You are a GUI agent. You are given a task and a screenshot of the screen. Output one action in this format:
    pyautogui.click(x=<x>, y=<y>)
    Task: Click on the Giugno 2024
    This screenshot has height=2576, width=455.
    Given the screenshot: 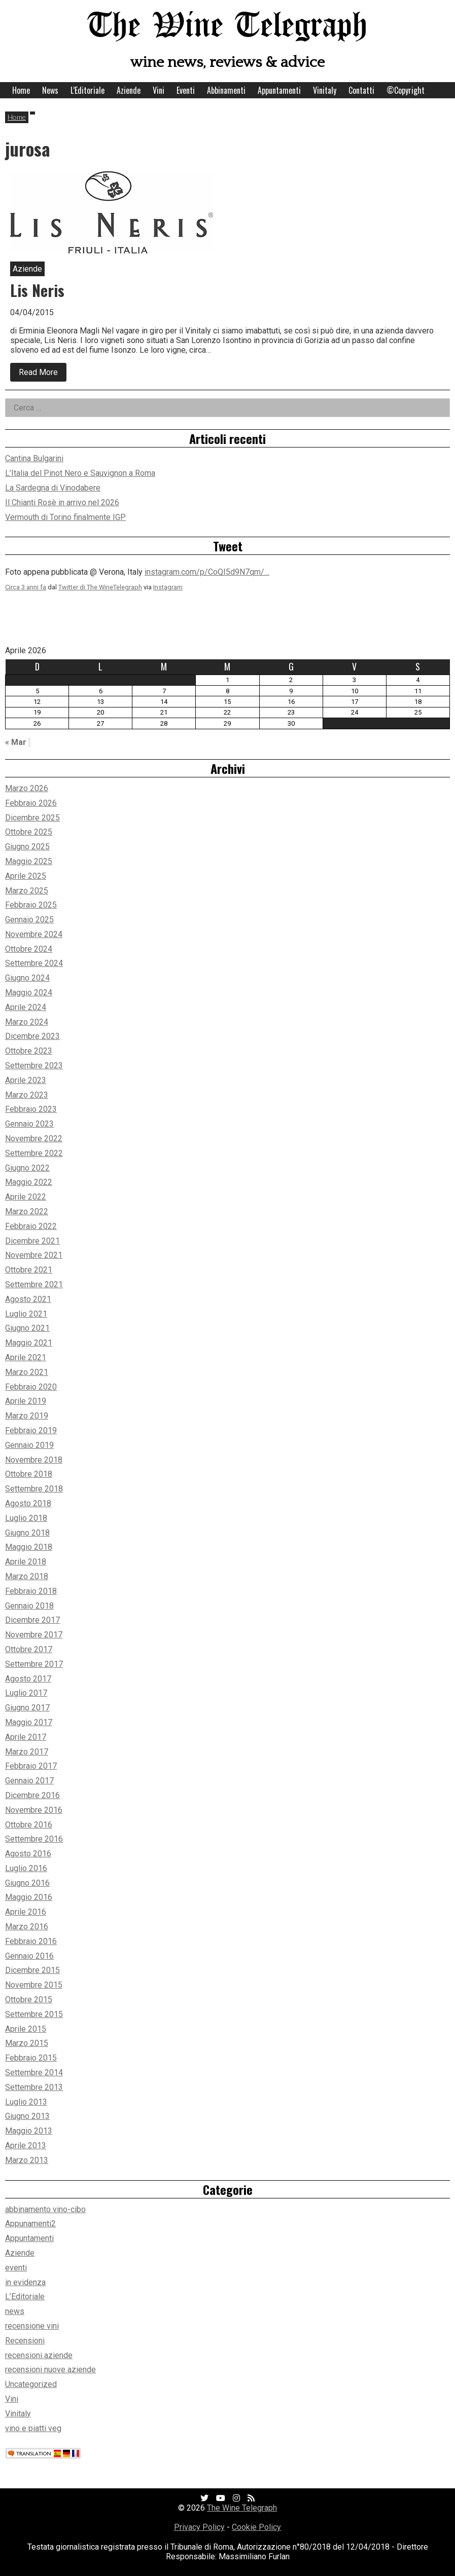 What is the action you would take?
    pyautogui.click(x=27, y=978)
    